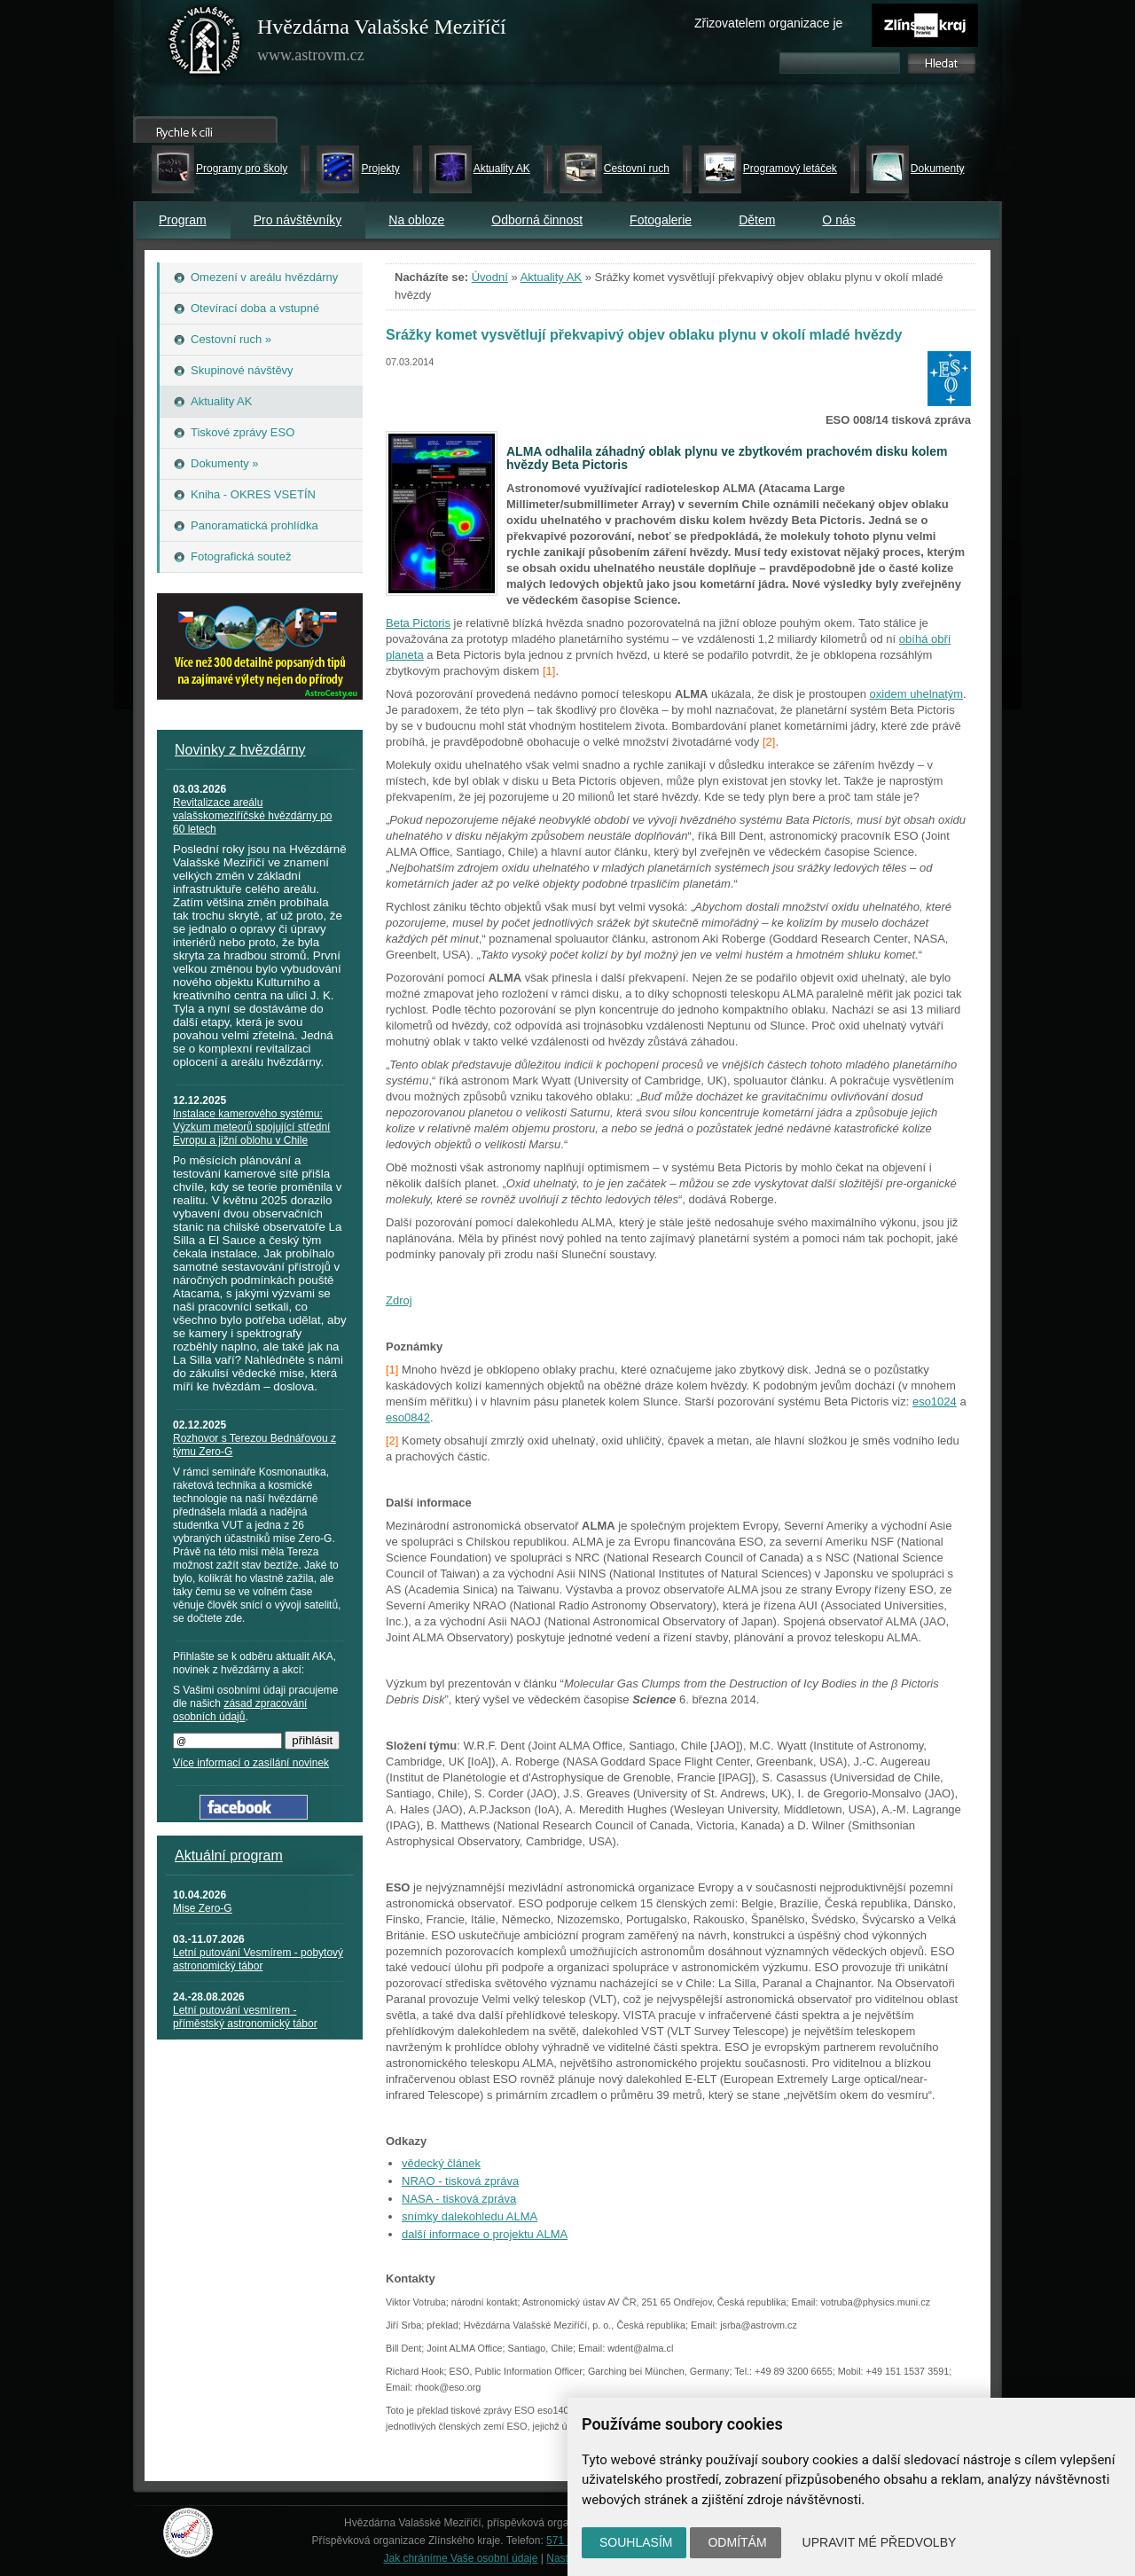 This screenshot has width=1135, height=2576. What do you see at coordinates (245, 2017) in the screenshot?
I see `Letní putování vesmírem - příměstský astronomický tábor` at bounding box center [245, 2017].